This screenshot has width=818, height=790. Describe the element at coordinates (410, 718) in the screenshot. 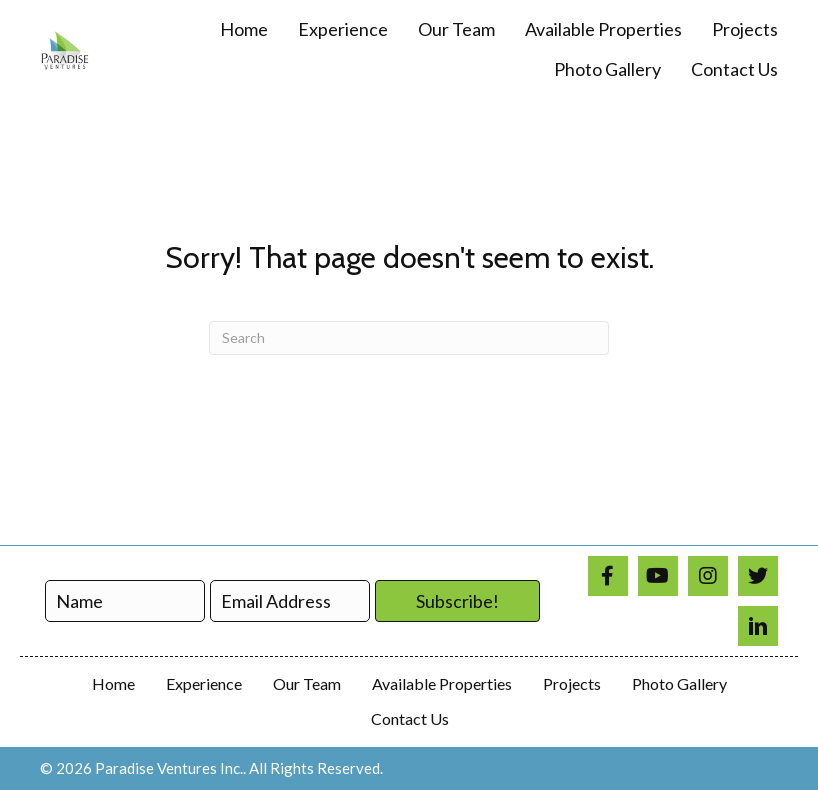

I see `Contact Us` at that location.